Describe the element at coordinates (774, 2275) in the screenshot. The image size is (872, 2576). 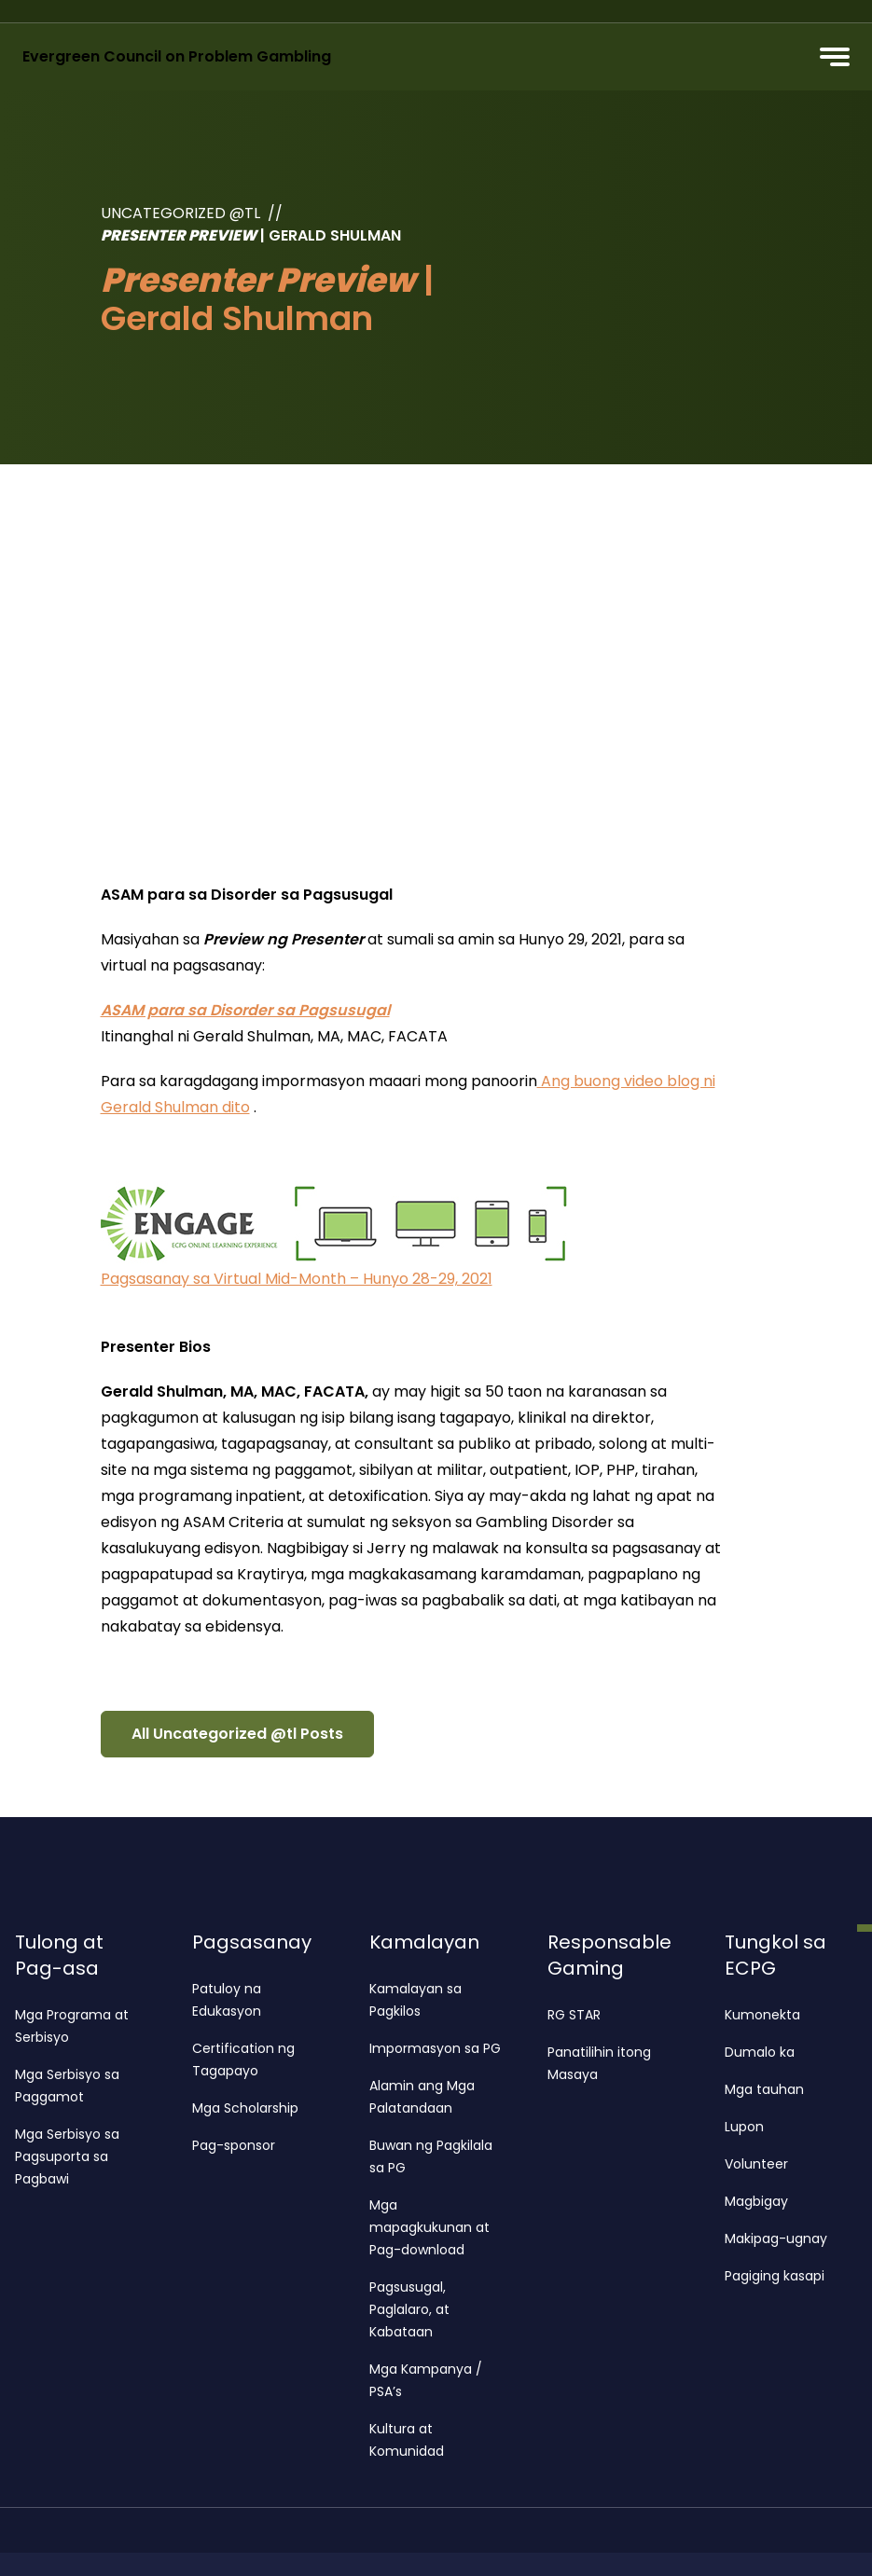
I see `Pagiging kasapi` at that location.